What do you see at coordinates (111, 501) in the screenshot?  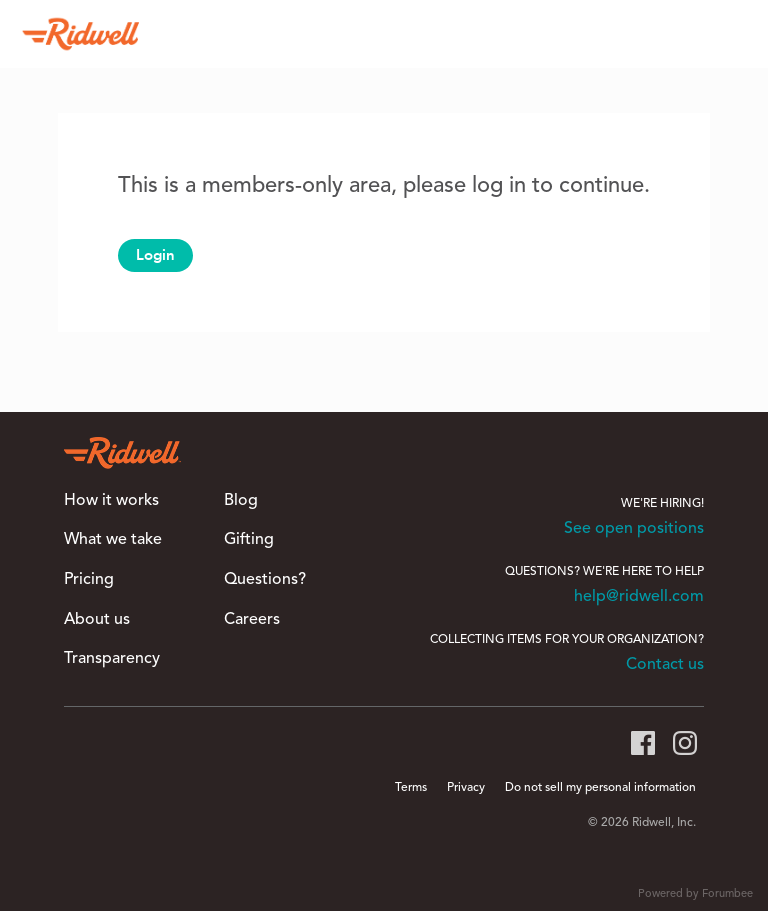 I see `How it works` at bounding box center [111, 501].